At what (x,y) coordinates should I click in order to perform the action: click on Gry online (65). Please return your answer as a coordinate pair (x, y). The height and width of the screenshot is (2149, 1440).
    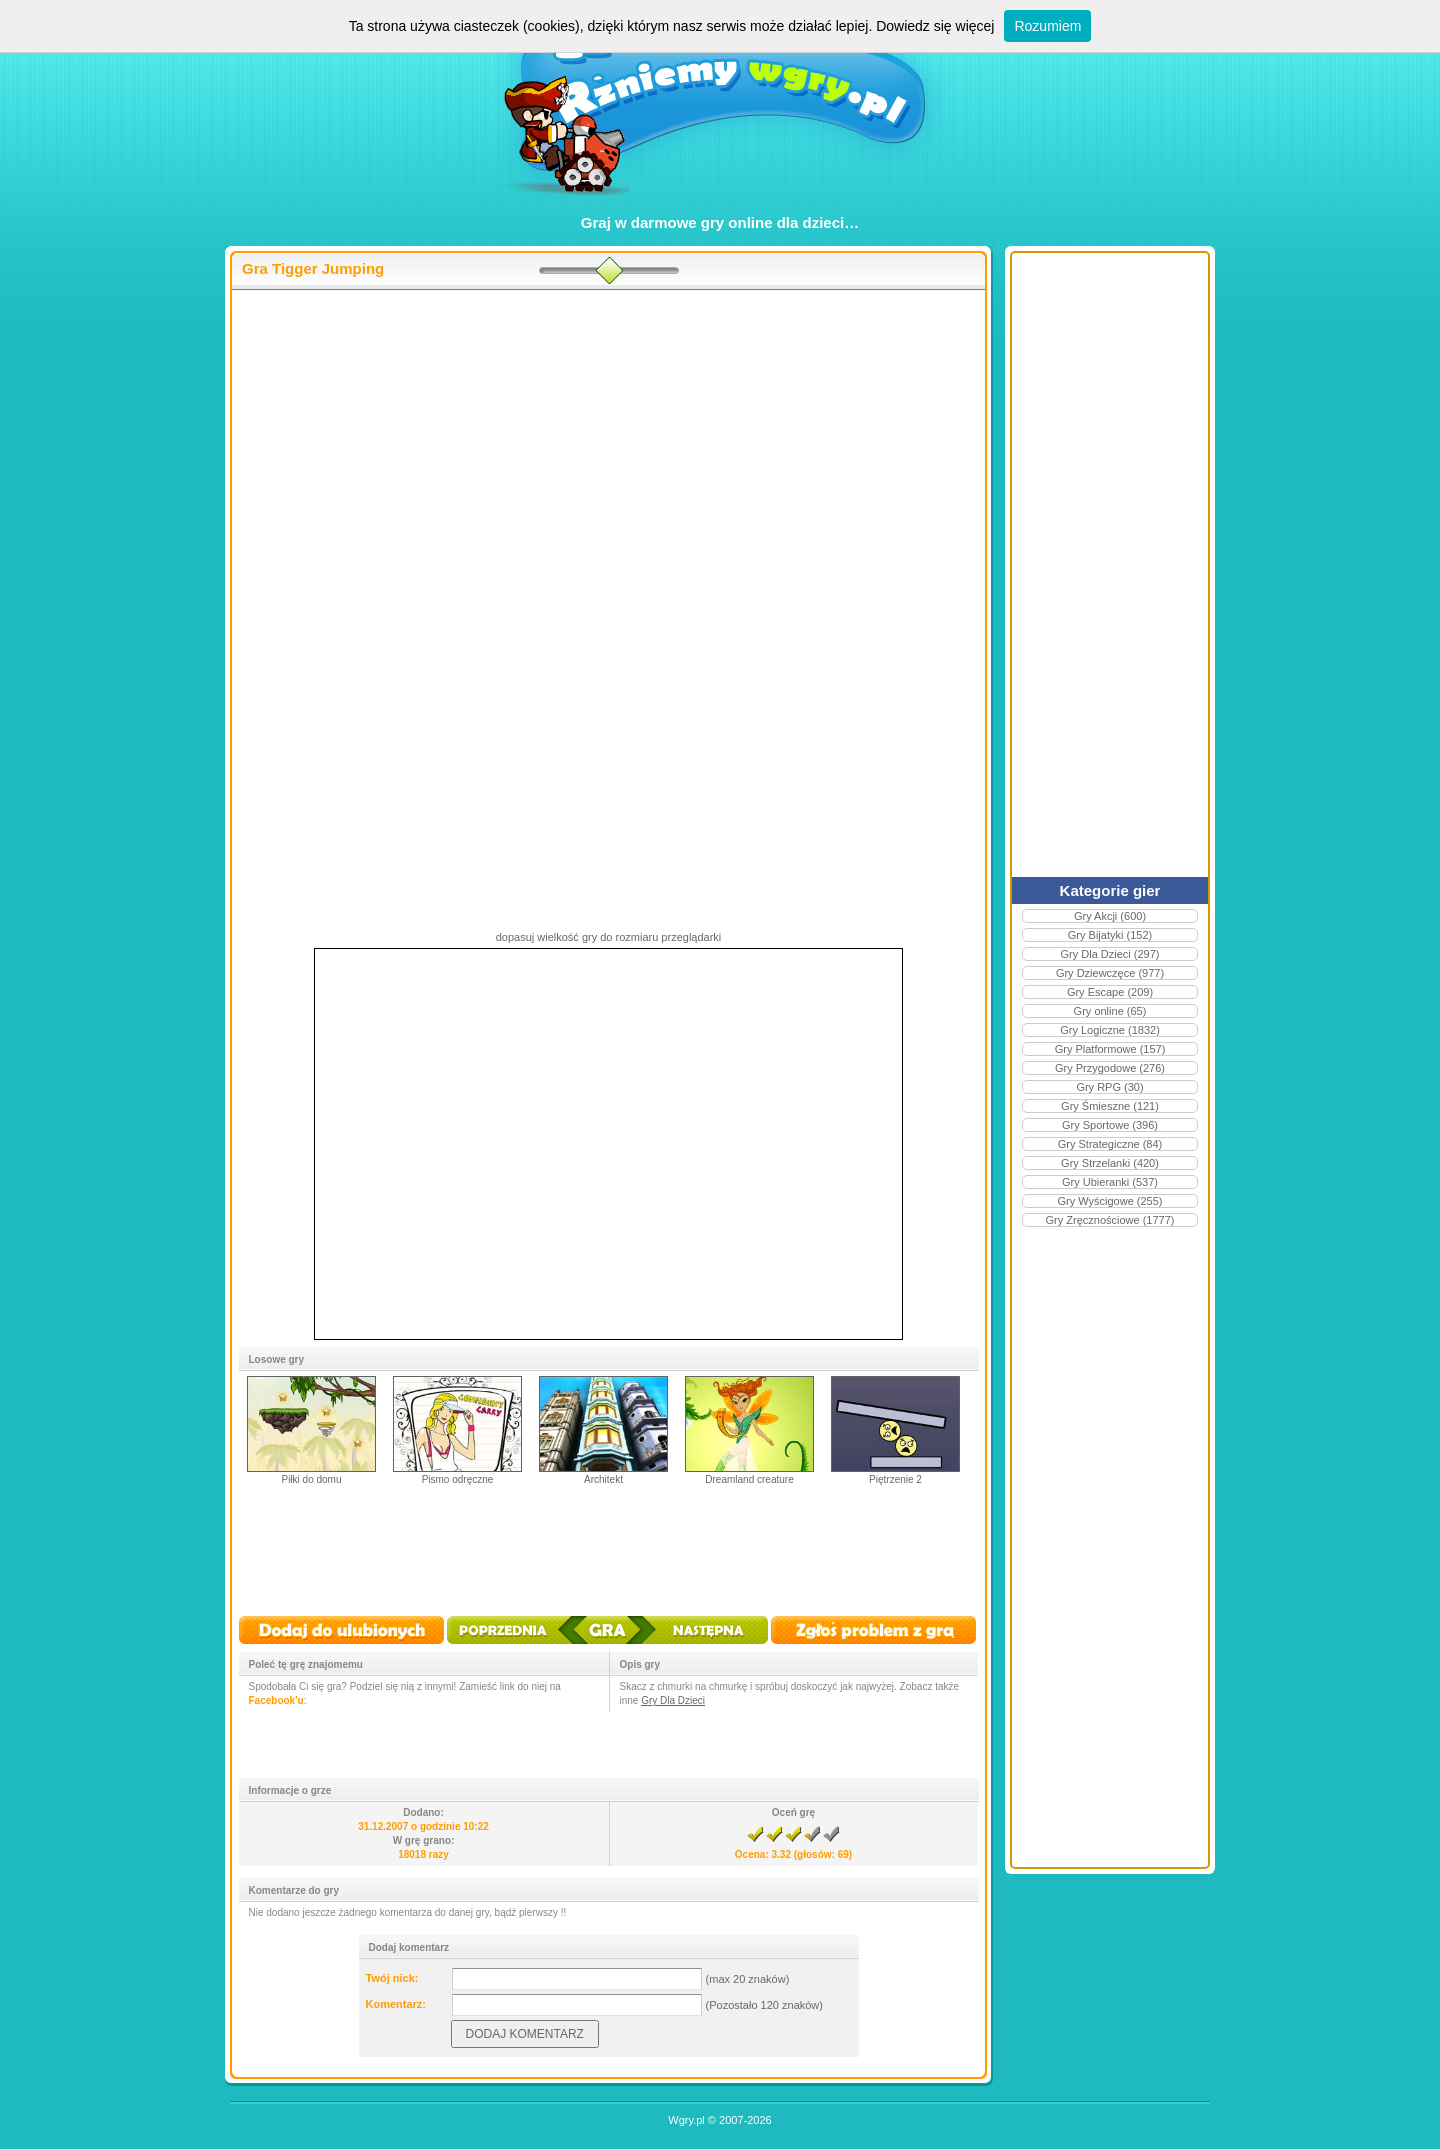
    Looking at the image, I should click on (1110, 1011).